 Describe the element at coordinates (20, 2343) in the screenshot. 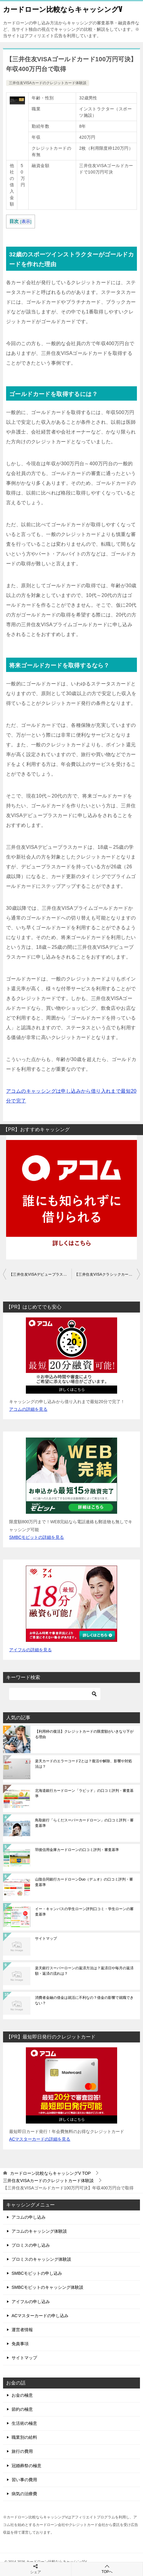

I see `免責事項` at that location.